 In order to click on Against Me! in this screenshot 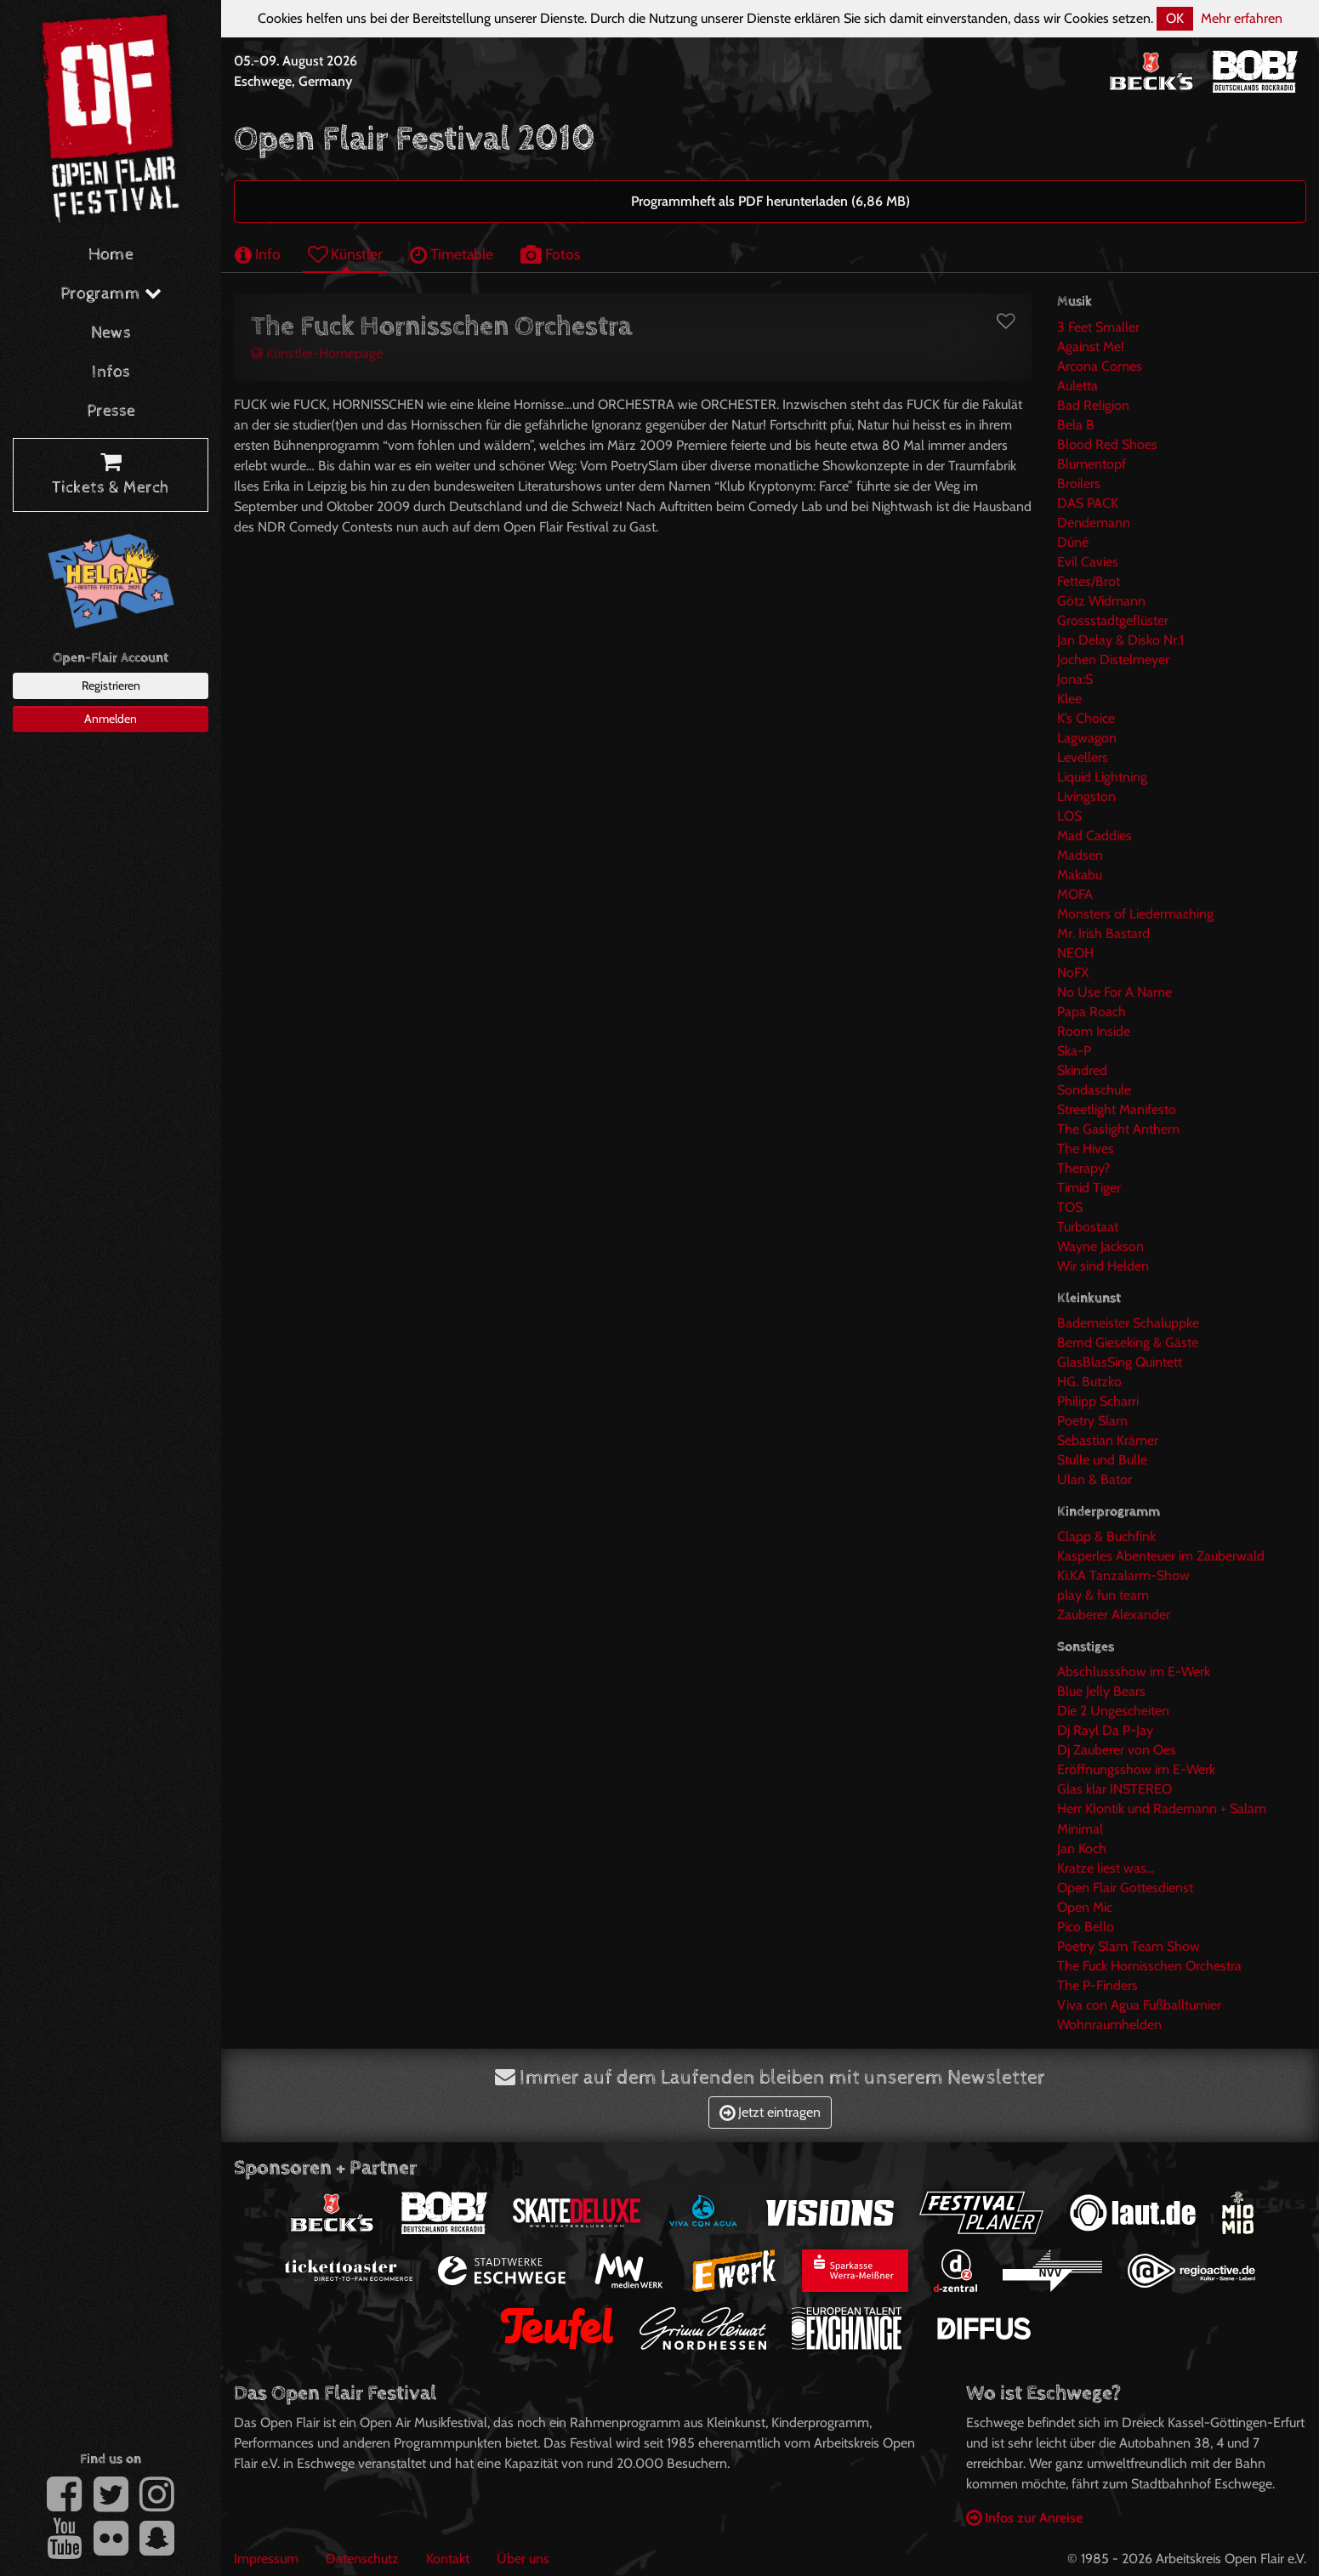, I will do `click(1090, 346)`.